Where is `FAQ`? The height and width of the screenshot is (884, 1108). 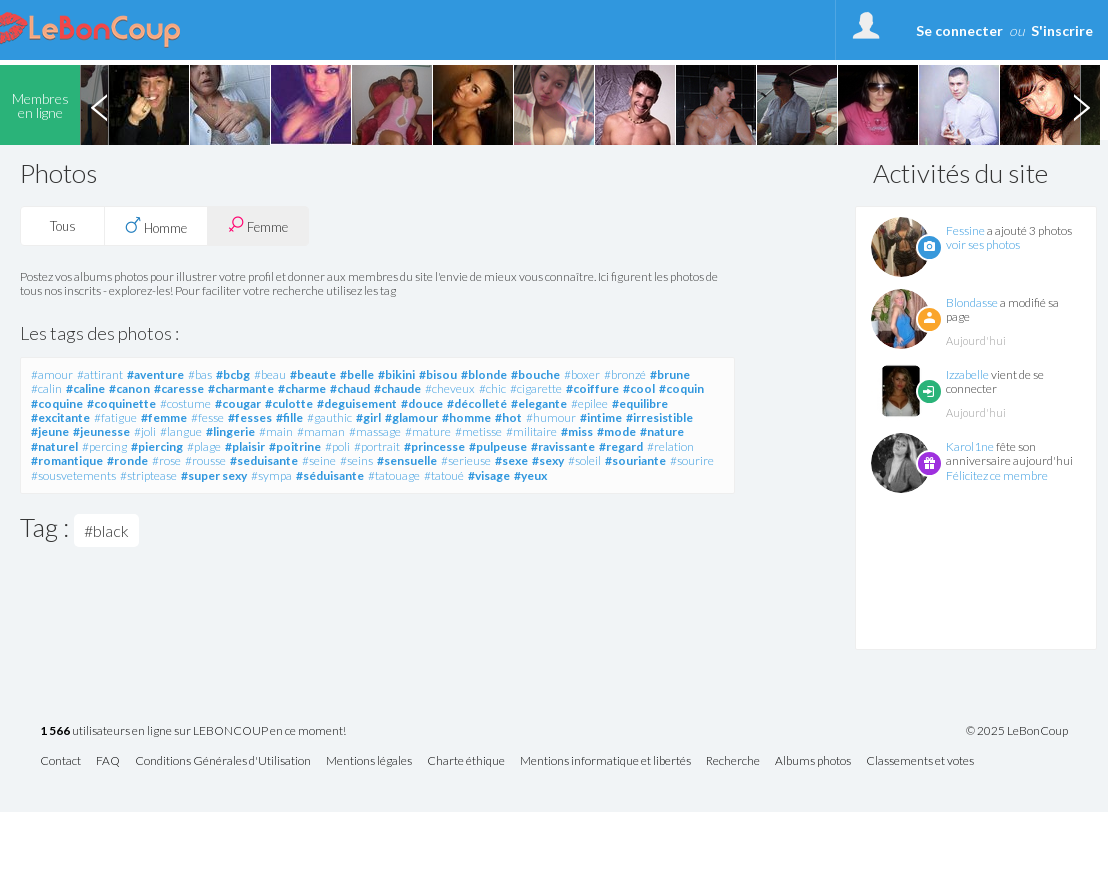 FAQ is located at coordinates (108, 761).